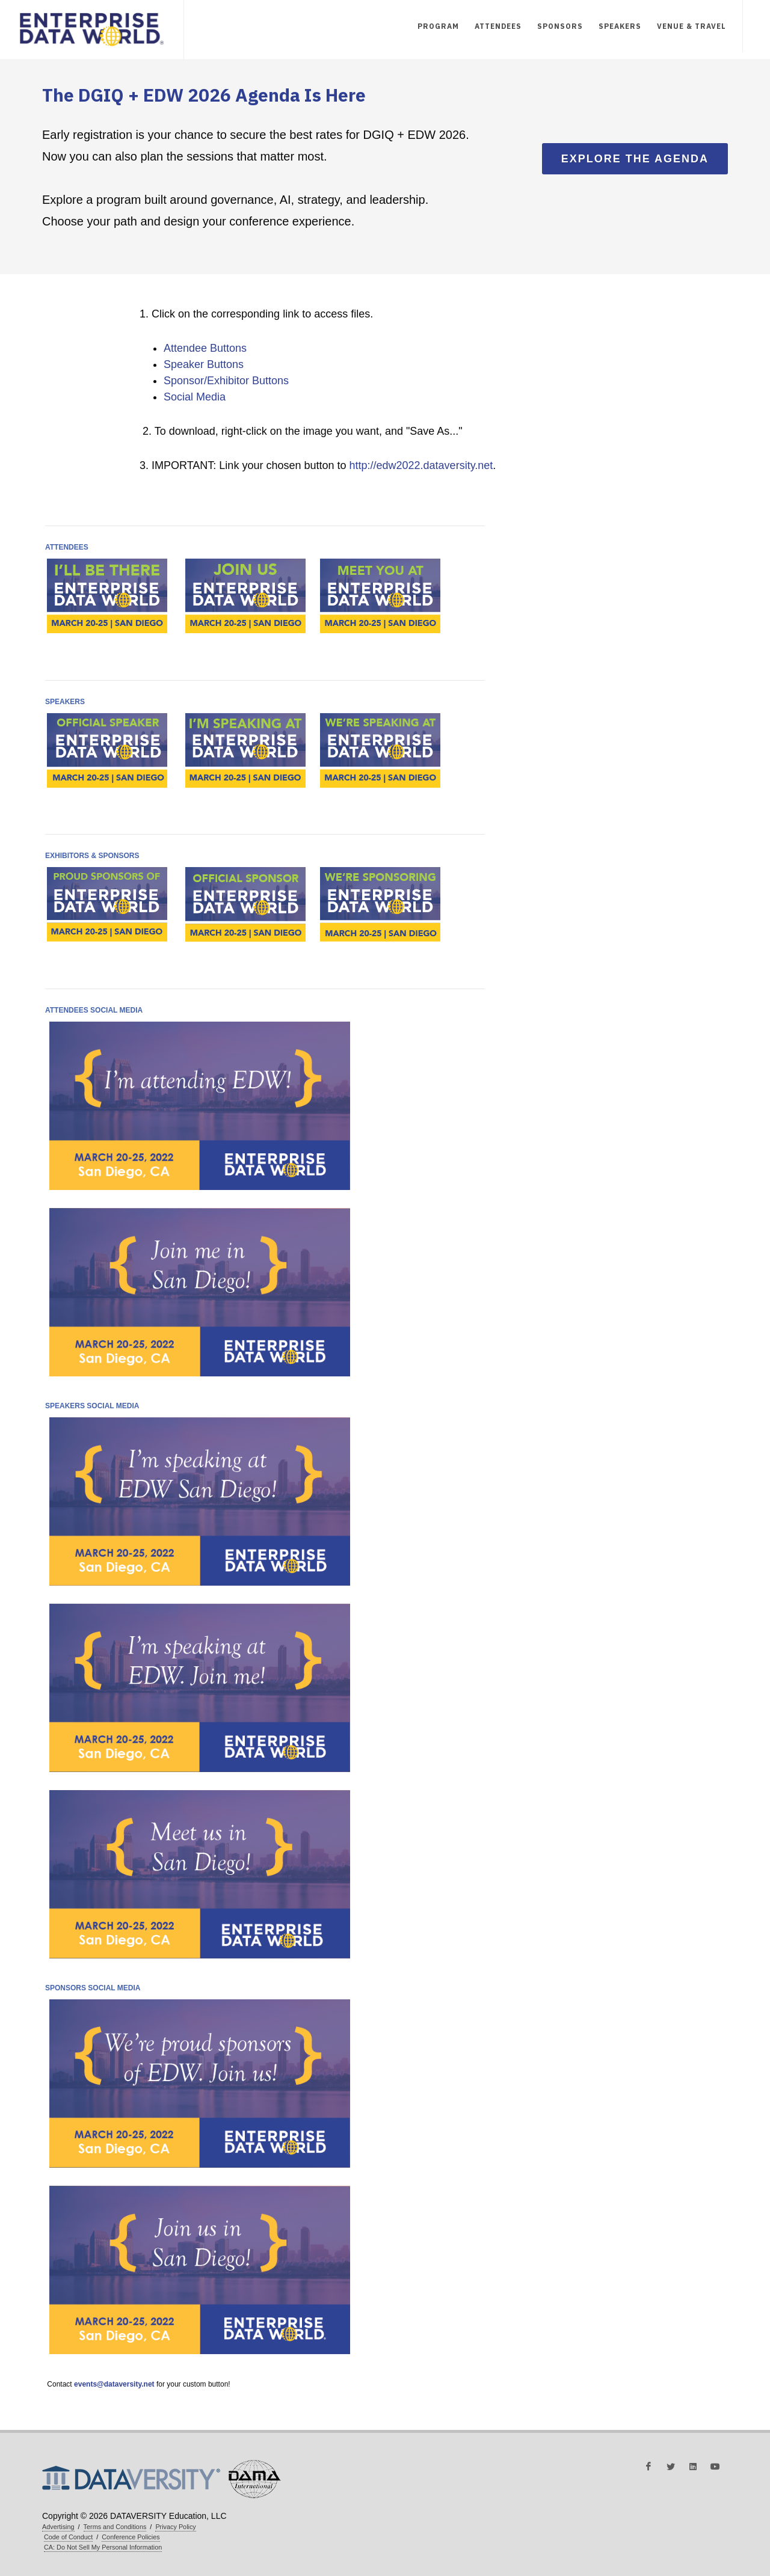  What do you see at coordinates (421, 465) in the screenshot?
I see `http://edw2022.dataversity.net` at bounding box center [421, 465].